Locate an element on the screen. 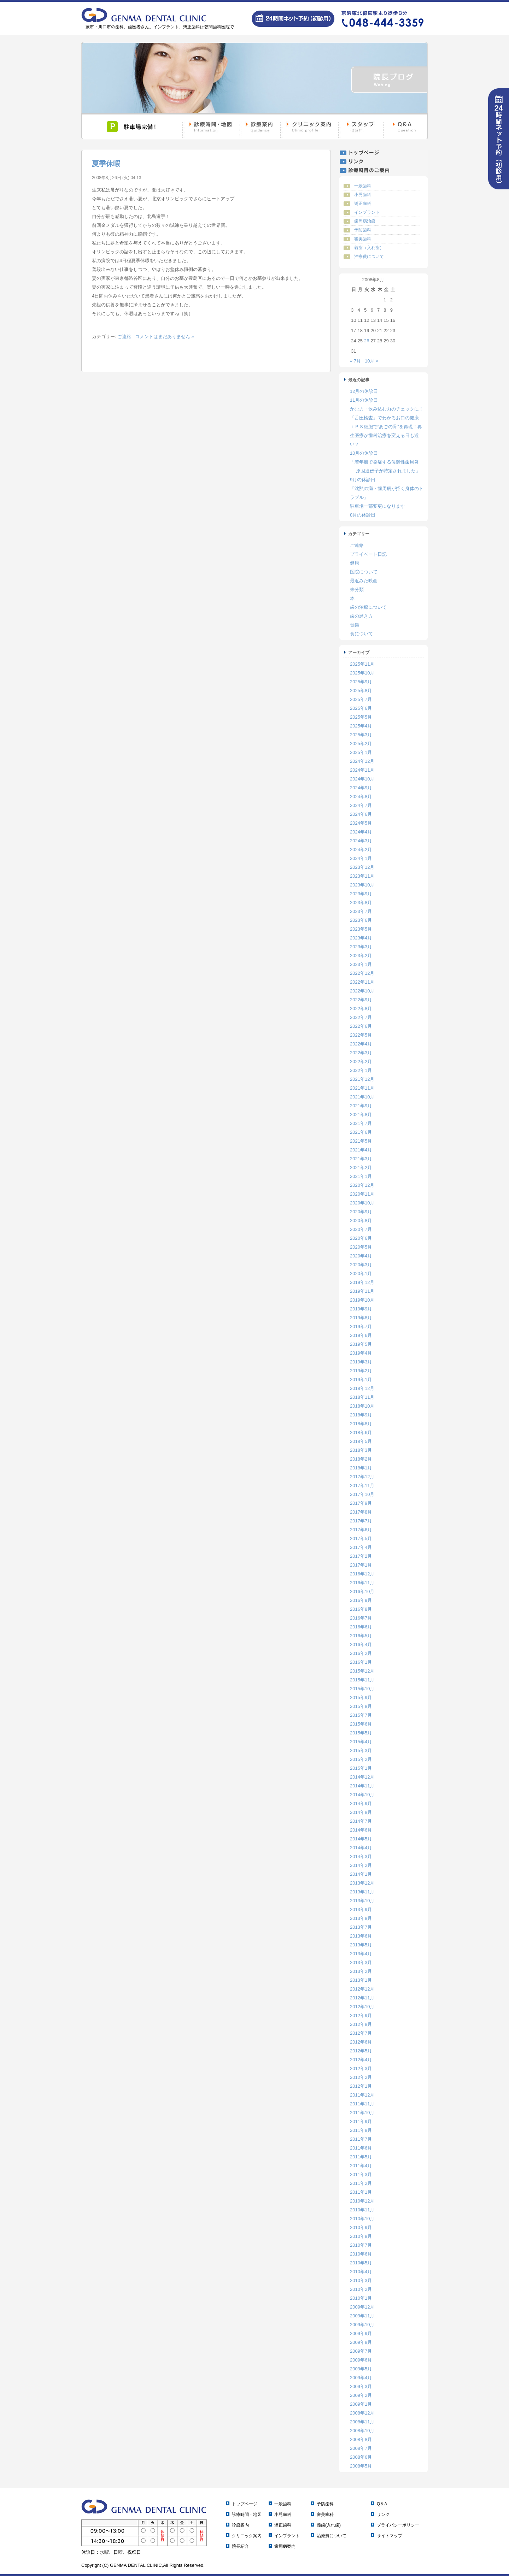 This screenshot has width=509, height=2576. 院長紹介 is located at coordinates (240, 2546).